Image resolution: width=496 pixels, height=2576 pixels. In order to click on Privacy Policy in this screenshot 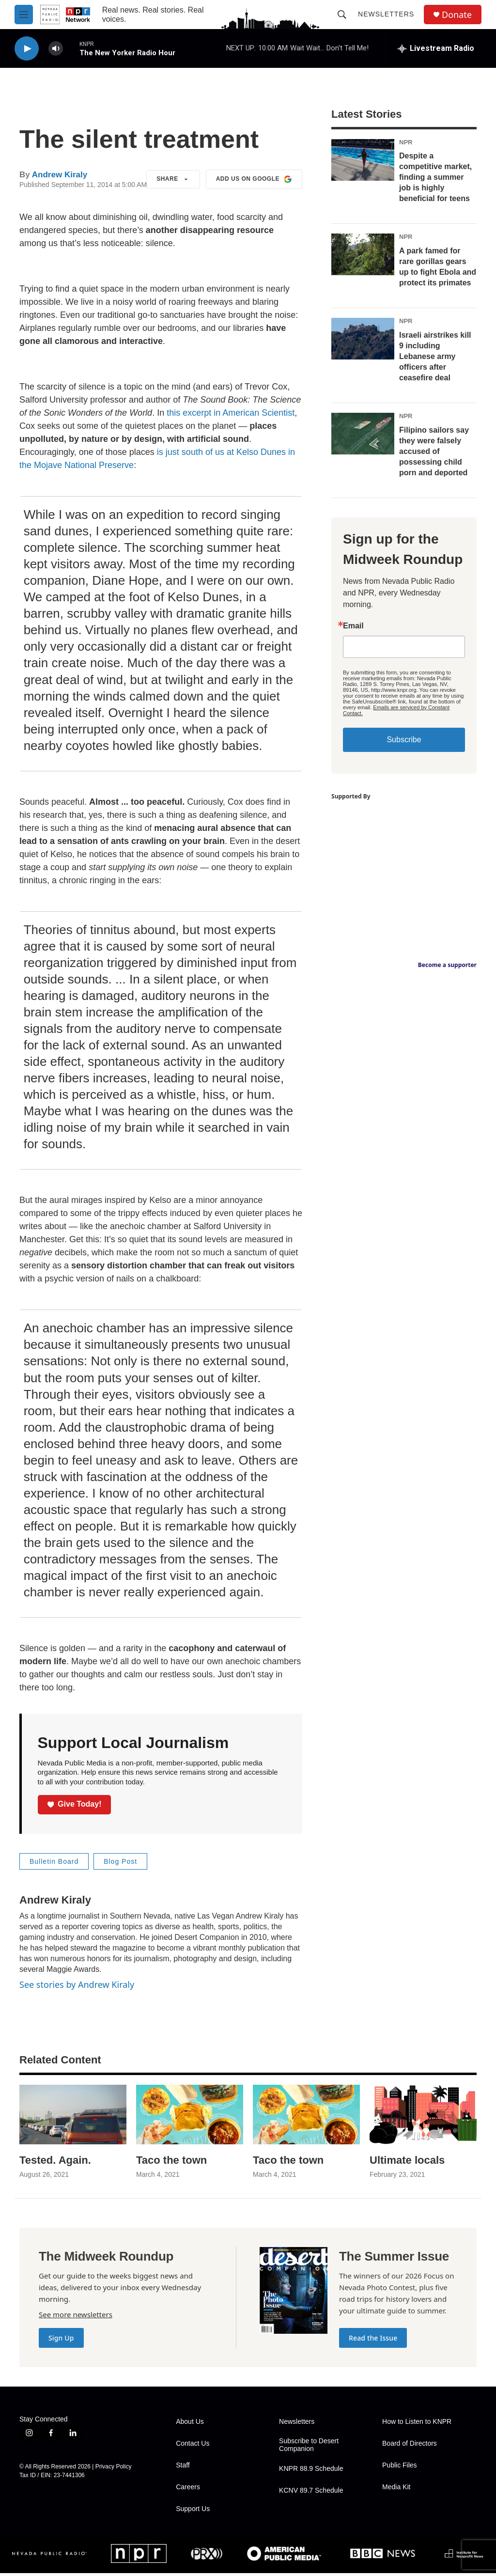, I will do `click(113, 2466)`.